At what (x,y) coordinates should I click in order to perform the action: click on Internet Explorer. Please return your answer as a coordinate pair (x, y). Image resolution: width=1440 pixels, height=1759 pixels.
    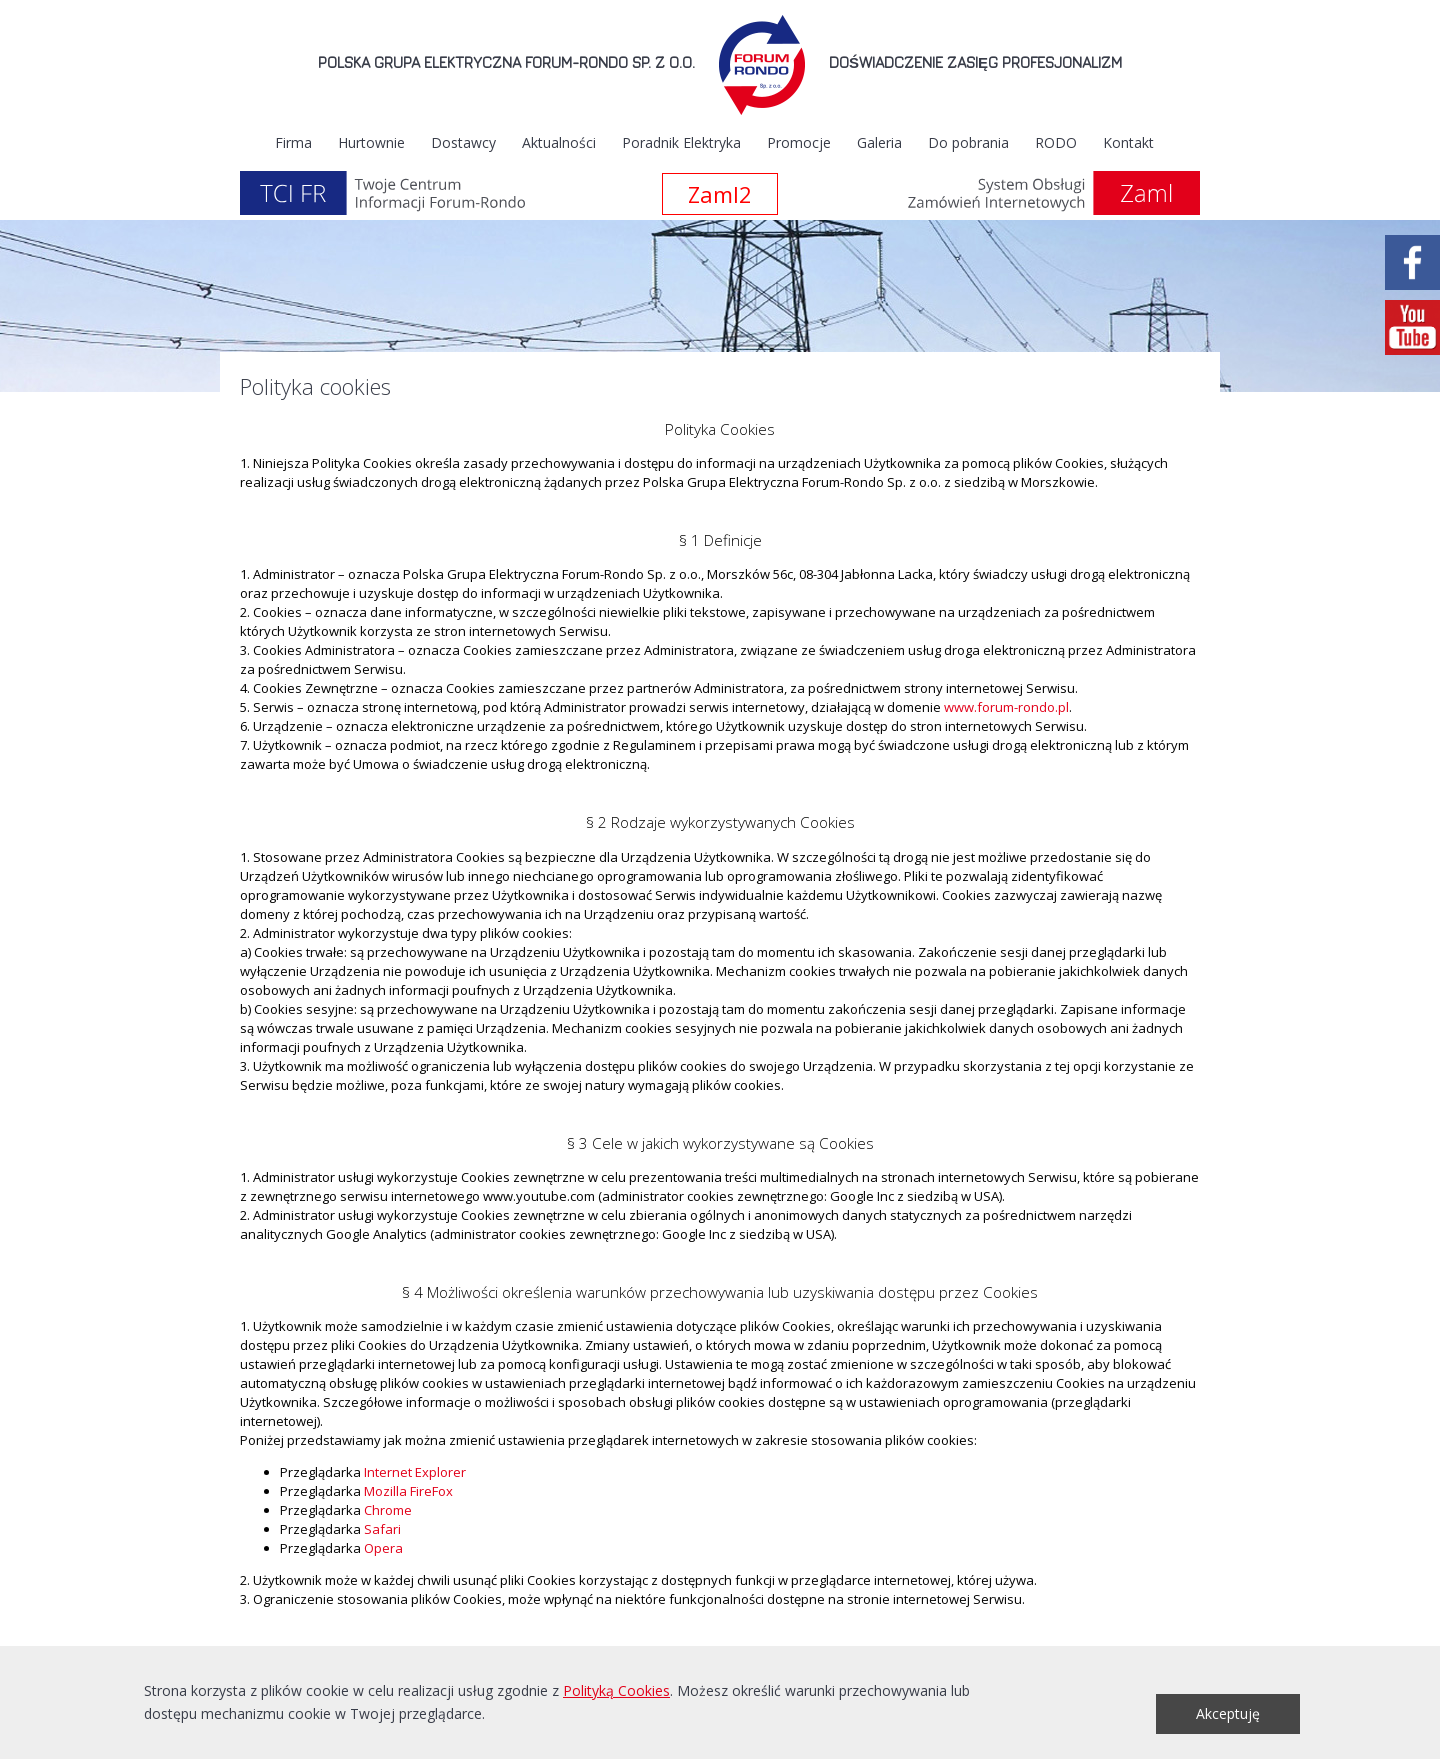
    Looking at the image, I should click on (415, 1472).